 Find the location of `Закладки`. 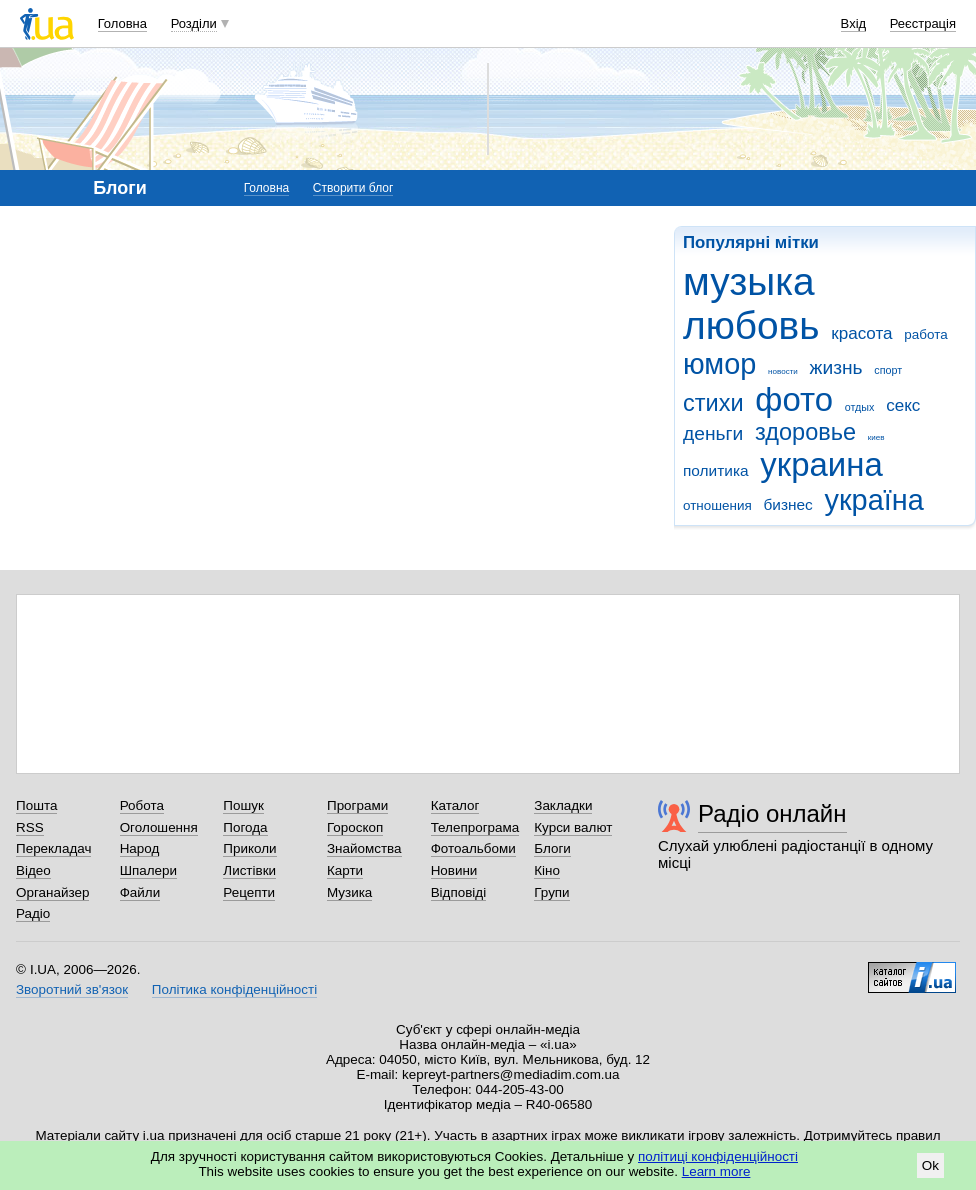

Закладки is located at coordinates (563, 805).